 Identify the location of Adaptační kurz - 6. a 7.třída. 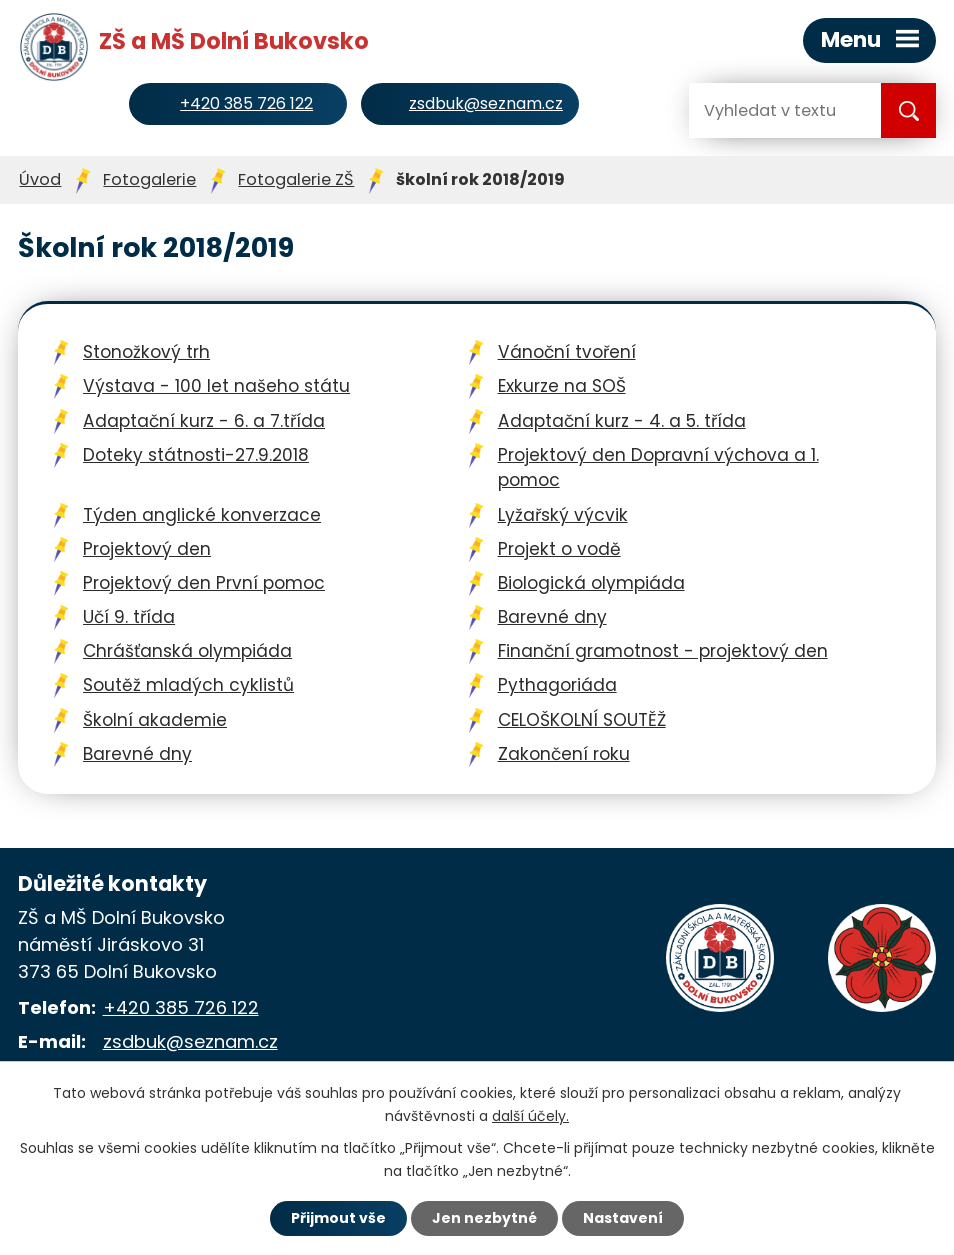
(204, 421).